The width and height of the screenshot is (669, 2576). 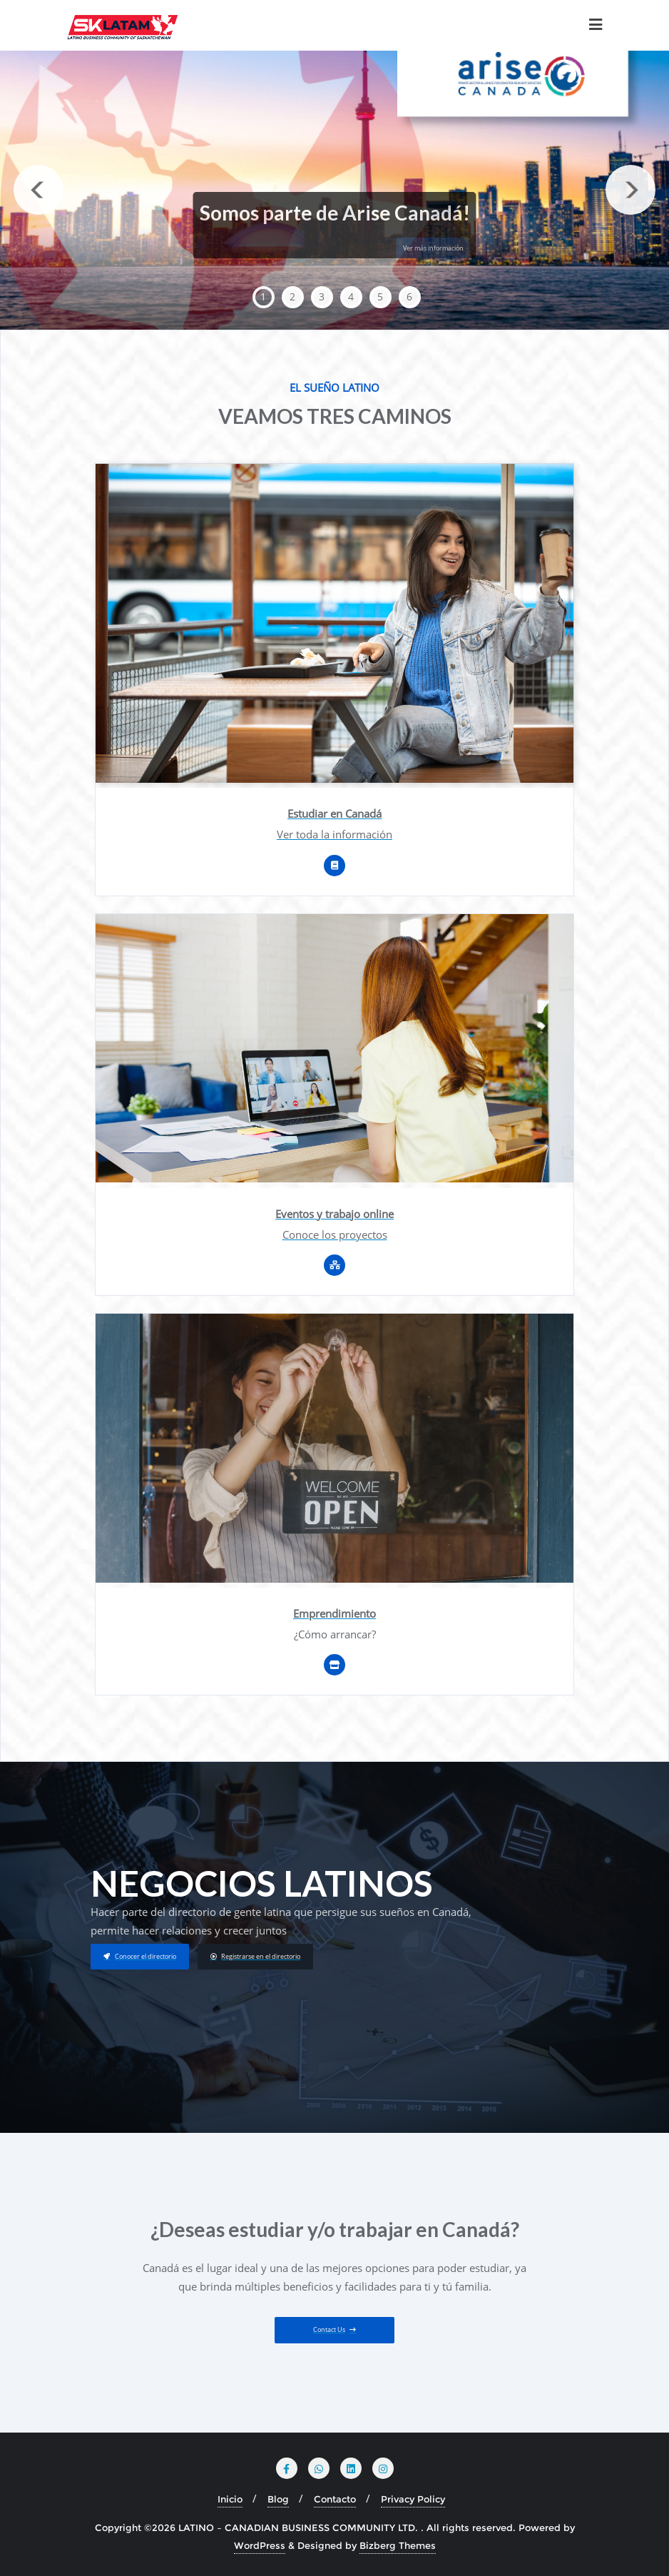 What do you see at coordinates (433, 248) in the screenshot?
I see `Ver más información` at bounding box center [433, 248].